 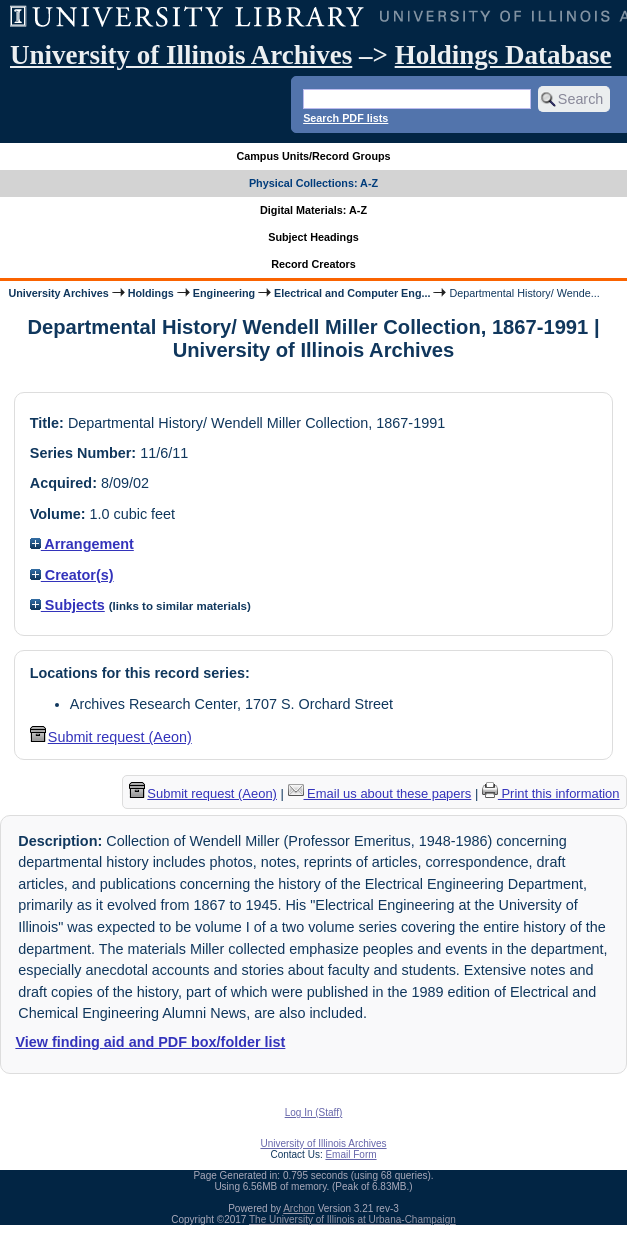 What do you see at coordinates (352, 1219) in the screenshot?
I see `The University of Illinois at Urbana-Champaign` at bounding box center [352, 1219].